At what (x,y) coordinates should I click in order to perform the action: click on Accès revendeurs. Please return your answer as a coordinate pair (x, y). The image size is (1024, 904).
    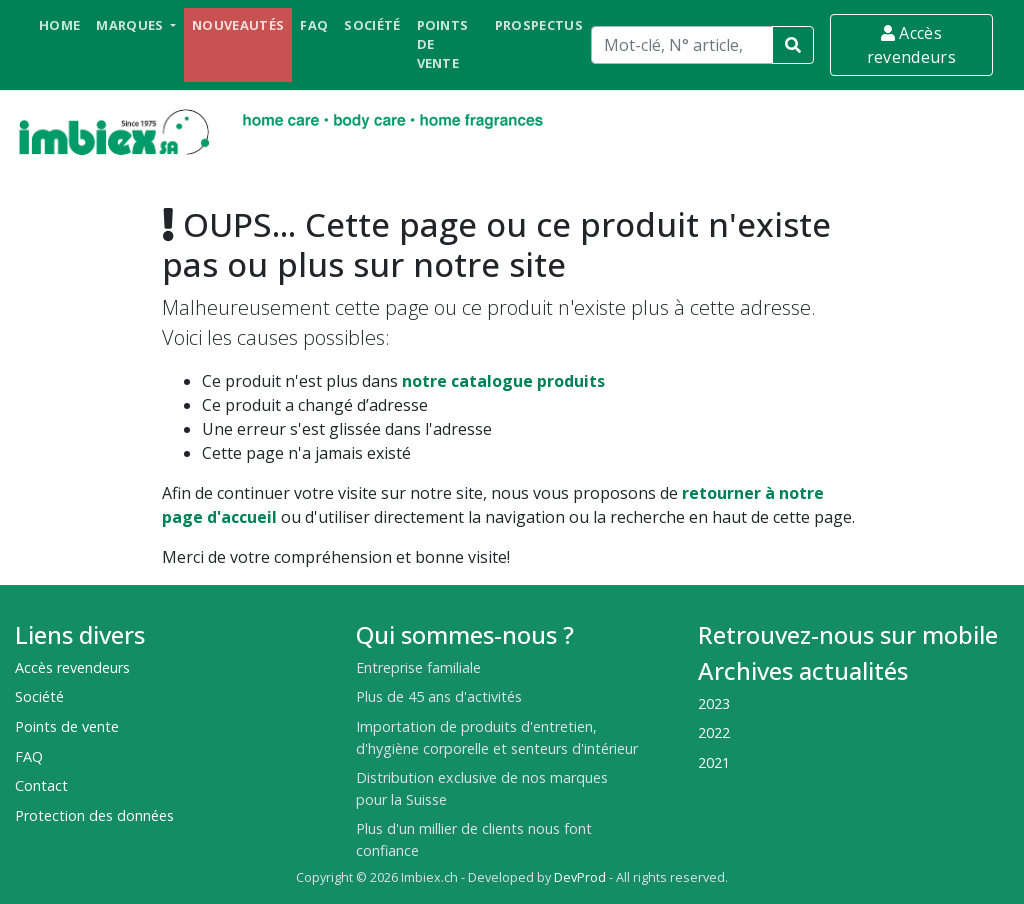
    Looking at the image, I should click on (911, 45).